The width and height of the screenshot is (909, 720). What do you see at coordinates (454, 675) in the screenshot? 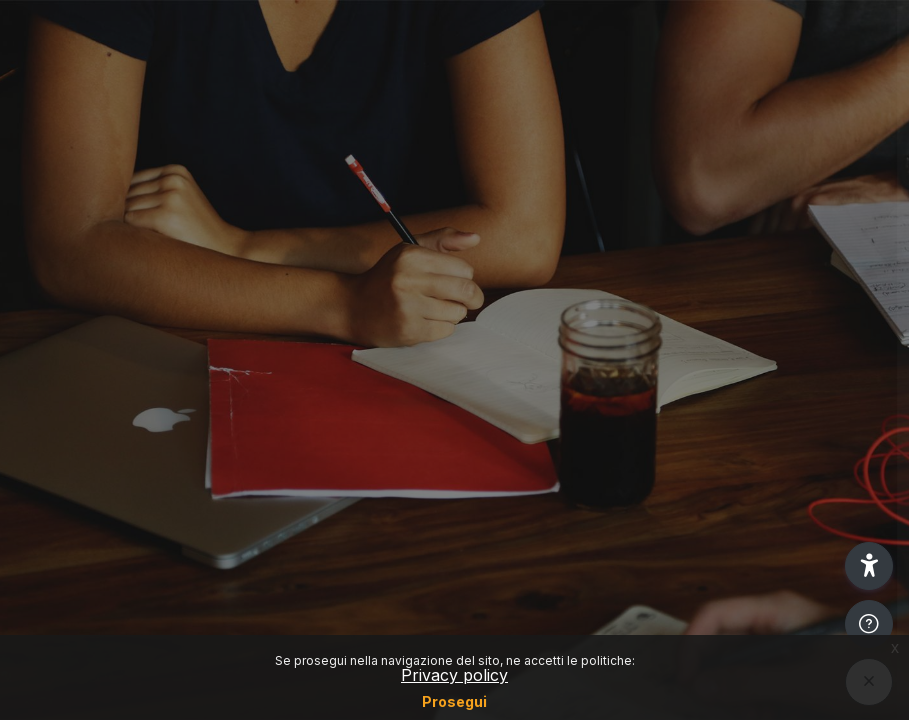
I see `Privacy policy` at bounding box center [454, 675].